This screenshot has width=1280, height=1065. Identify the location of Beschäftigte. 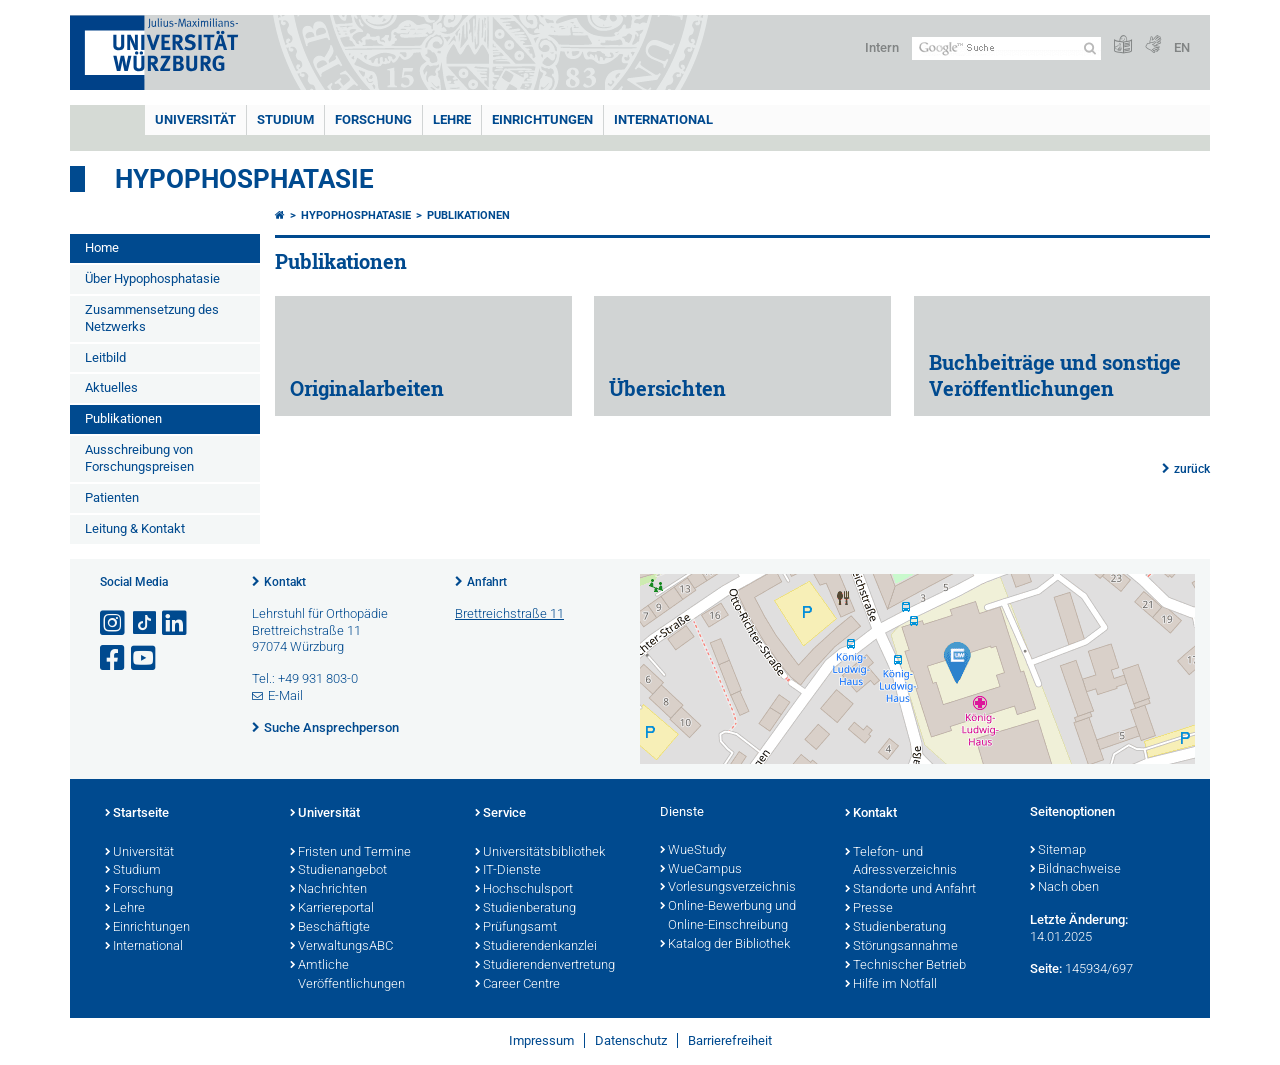
(330, 928).